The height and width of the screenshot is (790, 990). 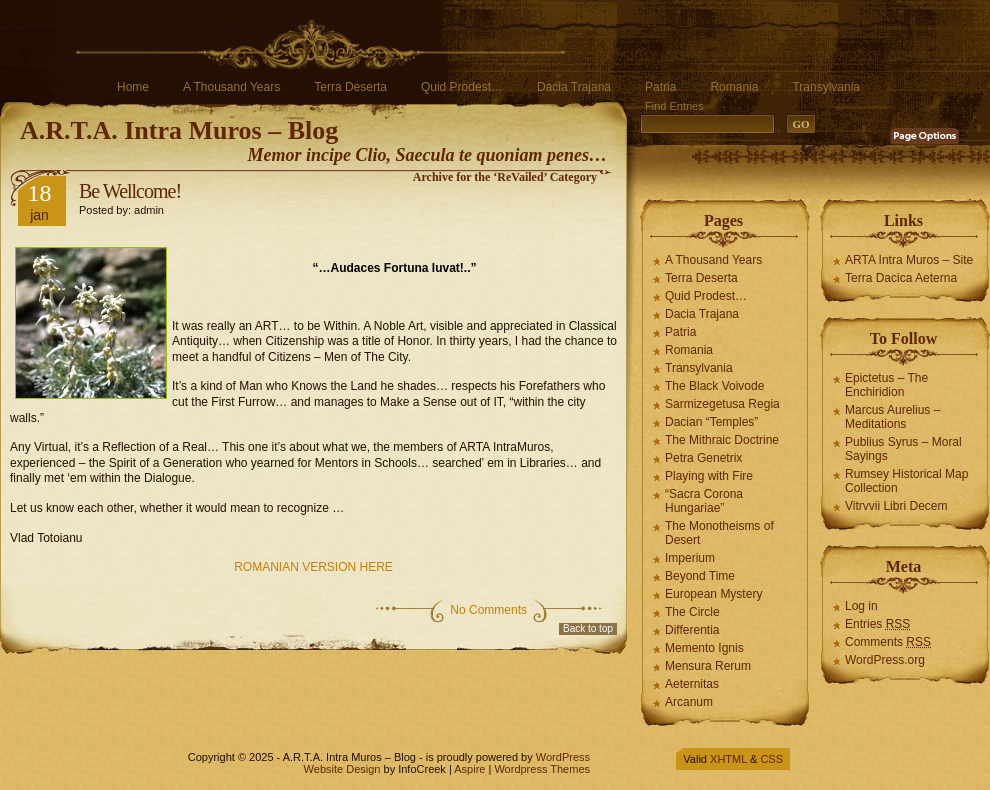 What do you see at coordinates (826, 87) in the screenshot?
I see `Transylvania` at bounding box center [826, 87].